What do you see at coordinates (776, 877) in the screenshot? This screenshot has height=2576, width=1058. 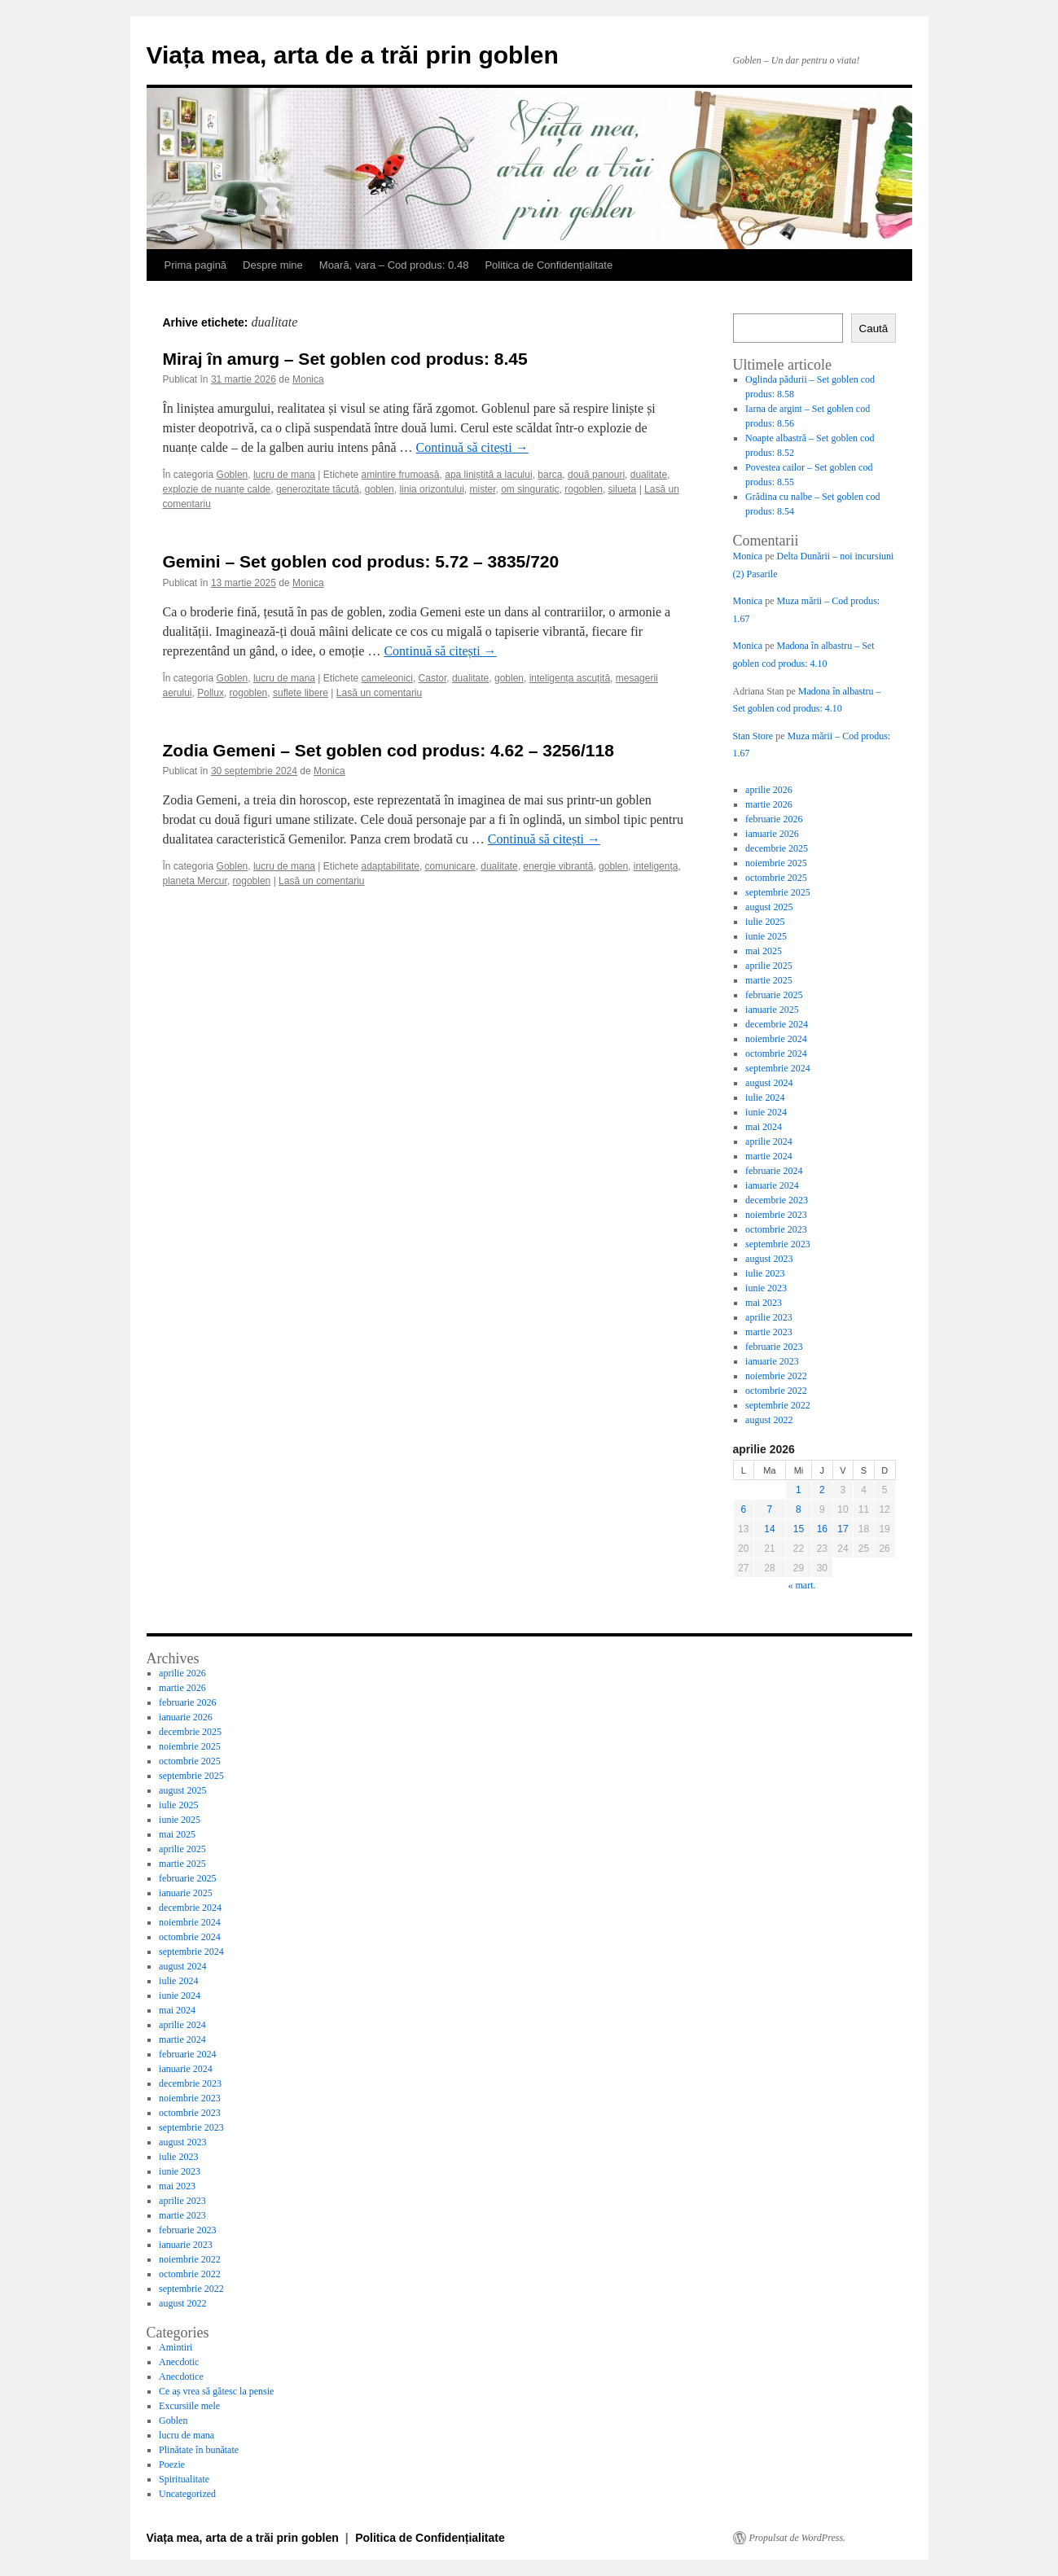 I see `octombrie 2025` at bounding box center [776, 877].